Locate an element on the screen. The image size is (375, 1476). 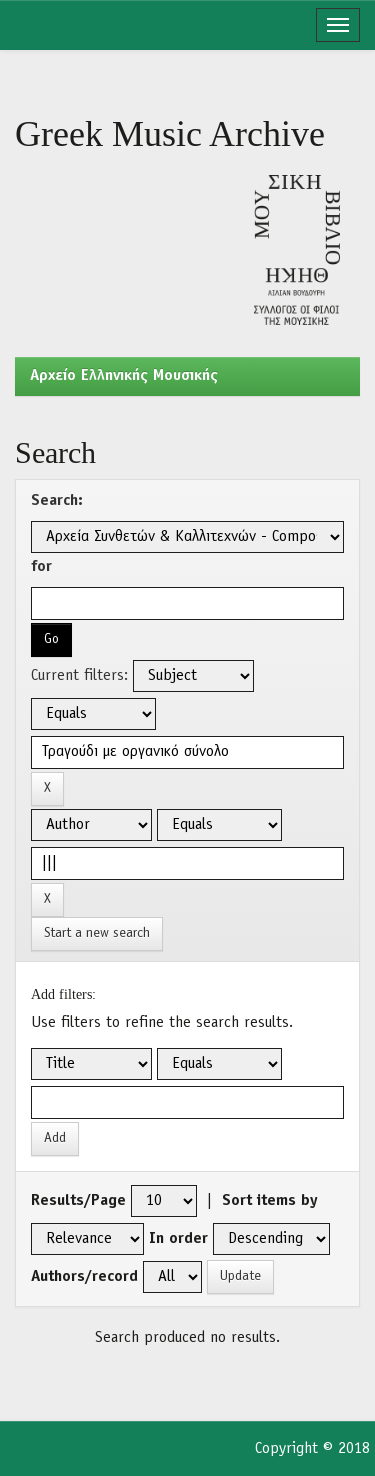
for is located at coordinates (41, 567).